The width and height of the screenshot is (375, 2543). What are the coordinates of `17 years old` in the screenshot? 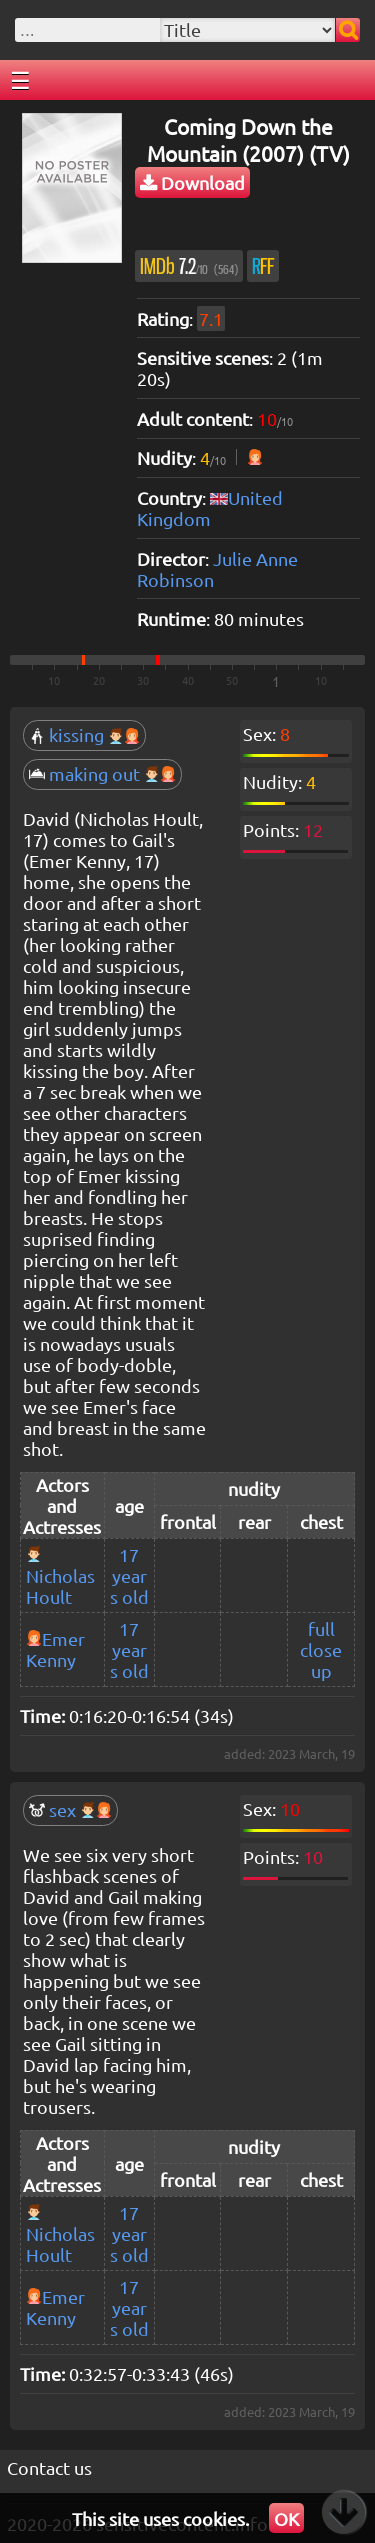 It's located at (129, 1575).